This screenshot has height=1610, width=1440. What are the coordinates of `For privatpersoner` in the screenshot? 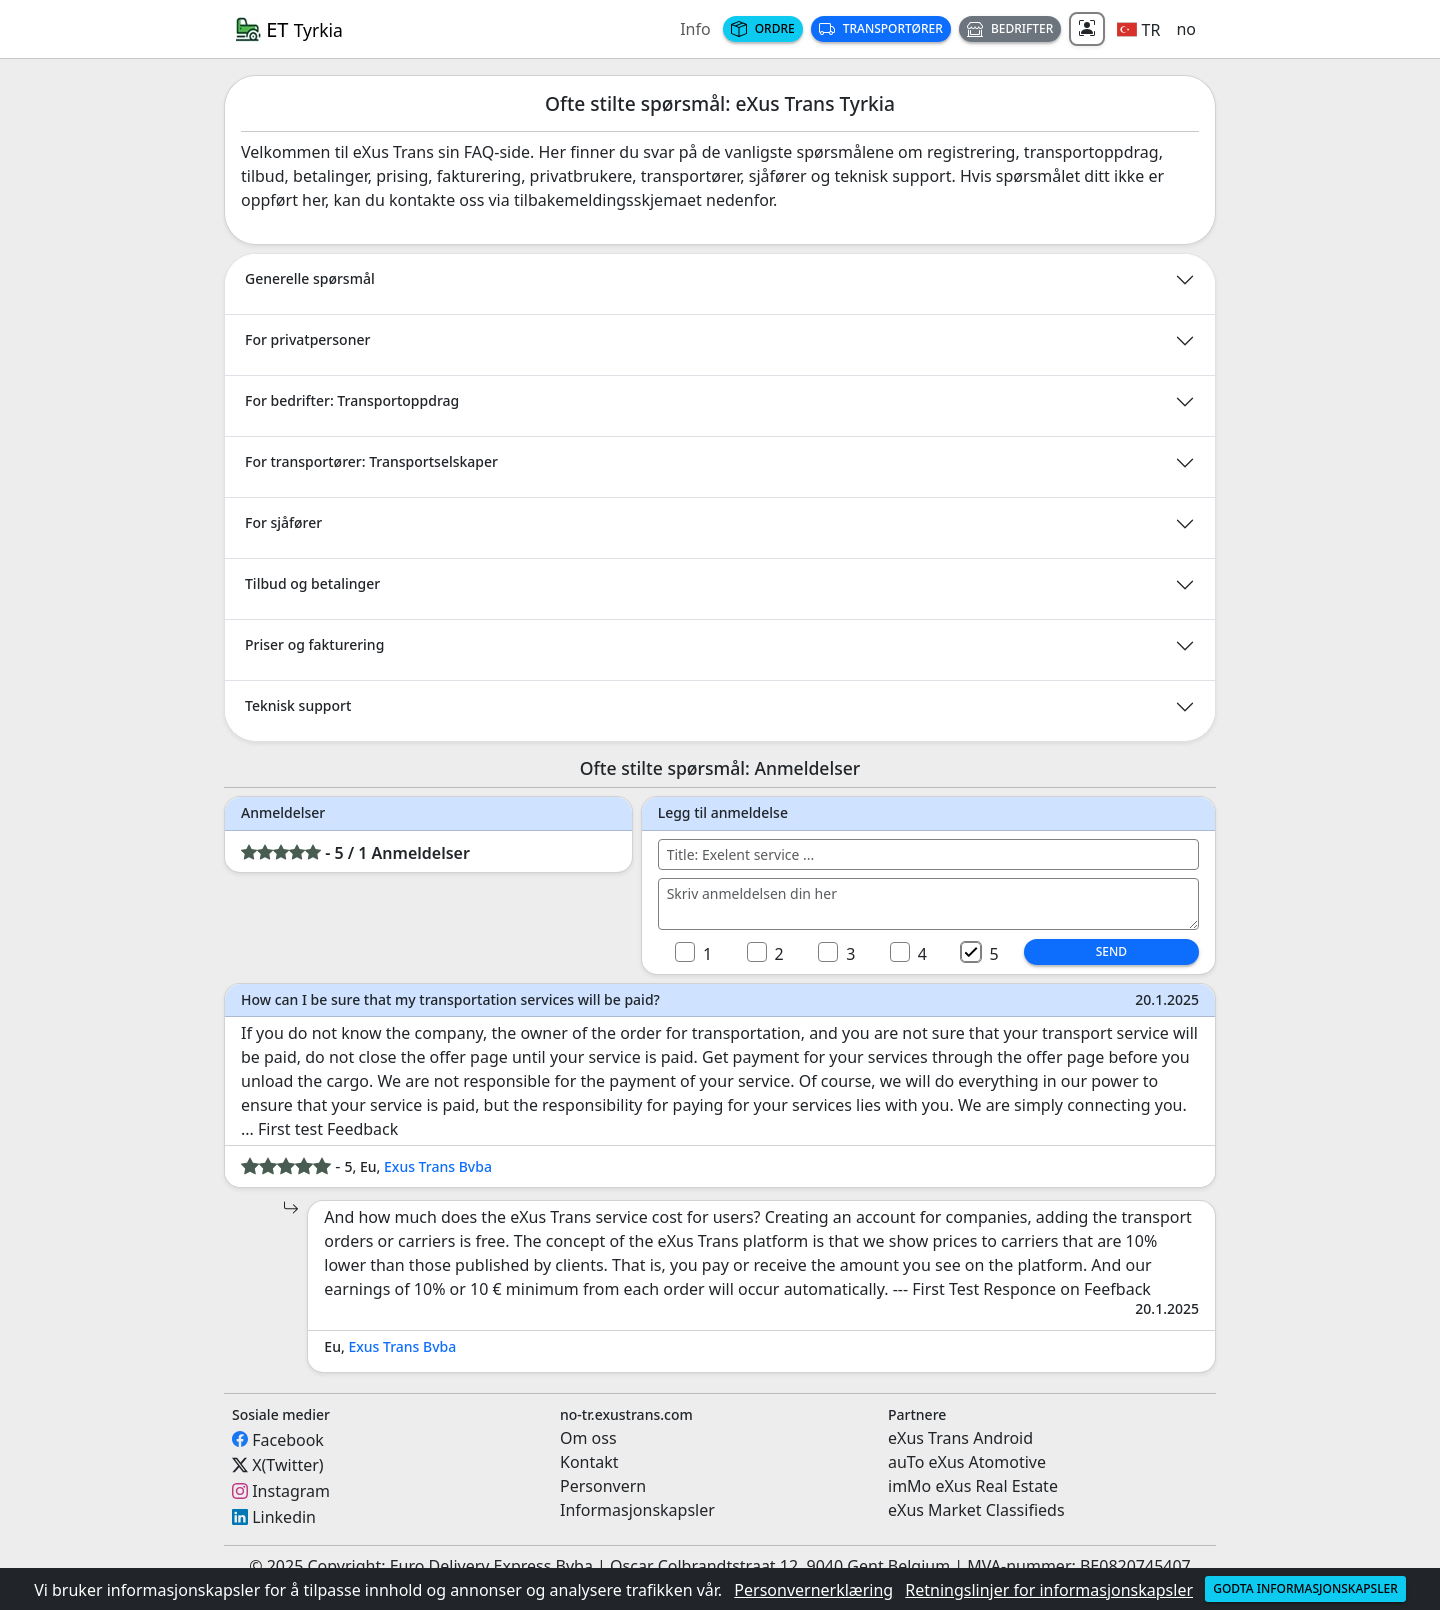 It's located at (307, 339).